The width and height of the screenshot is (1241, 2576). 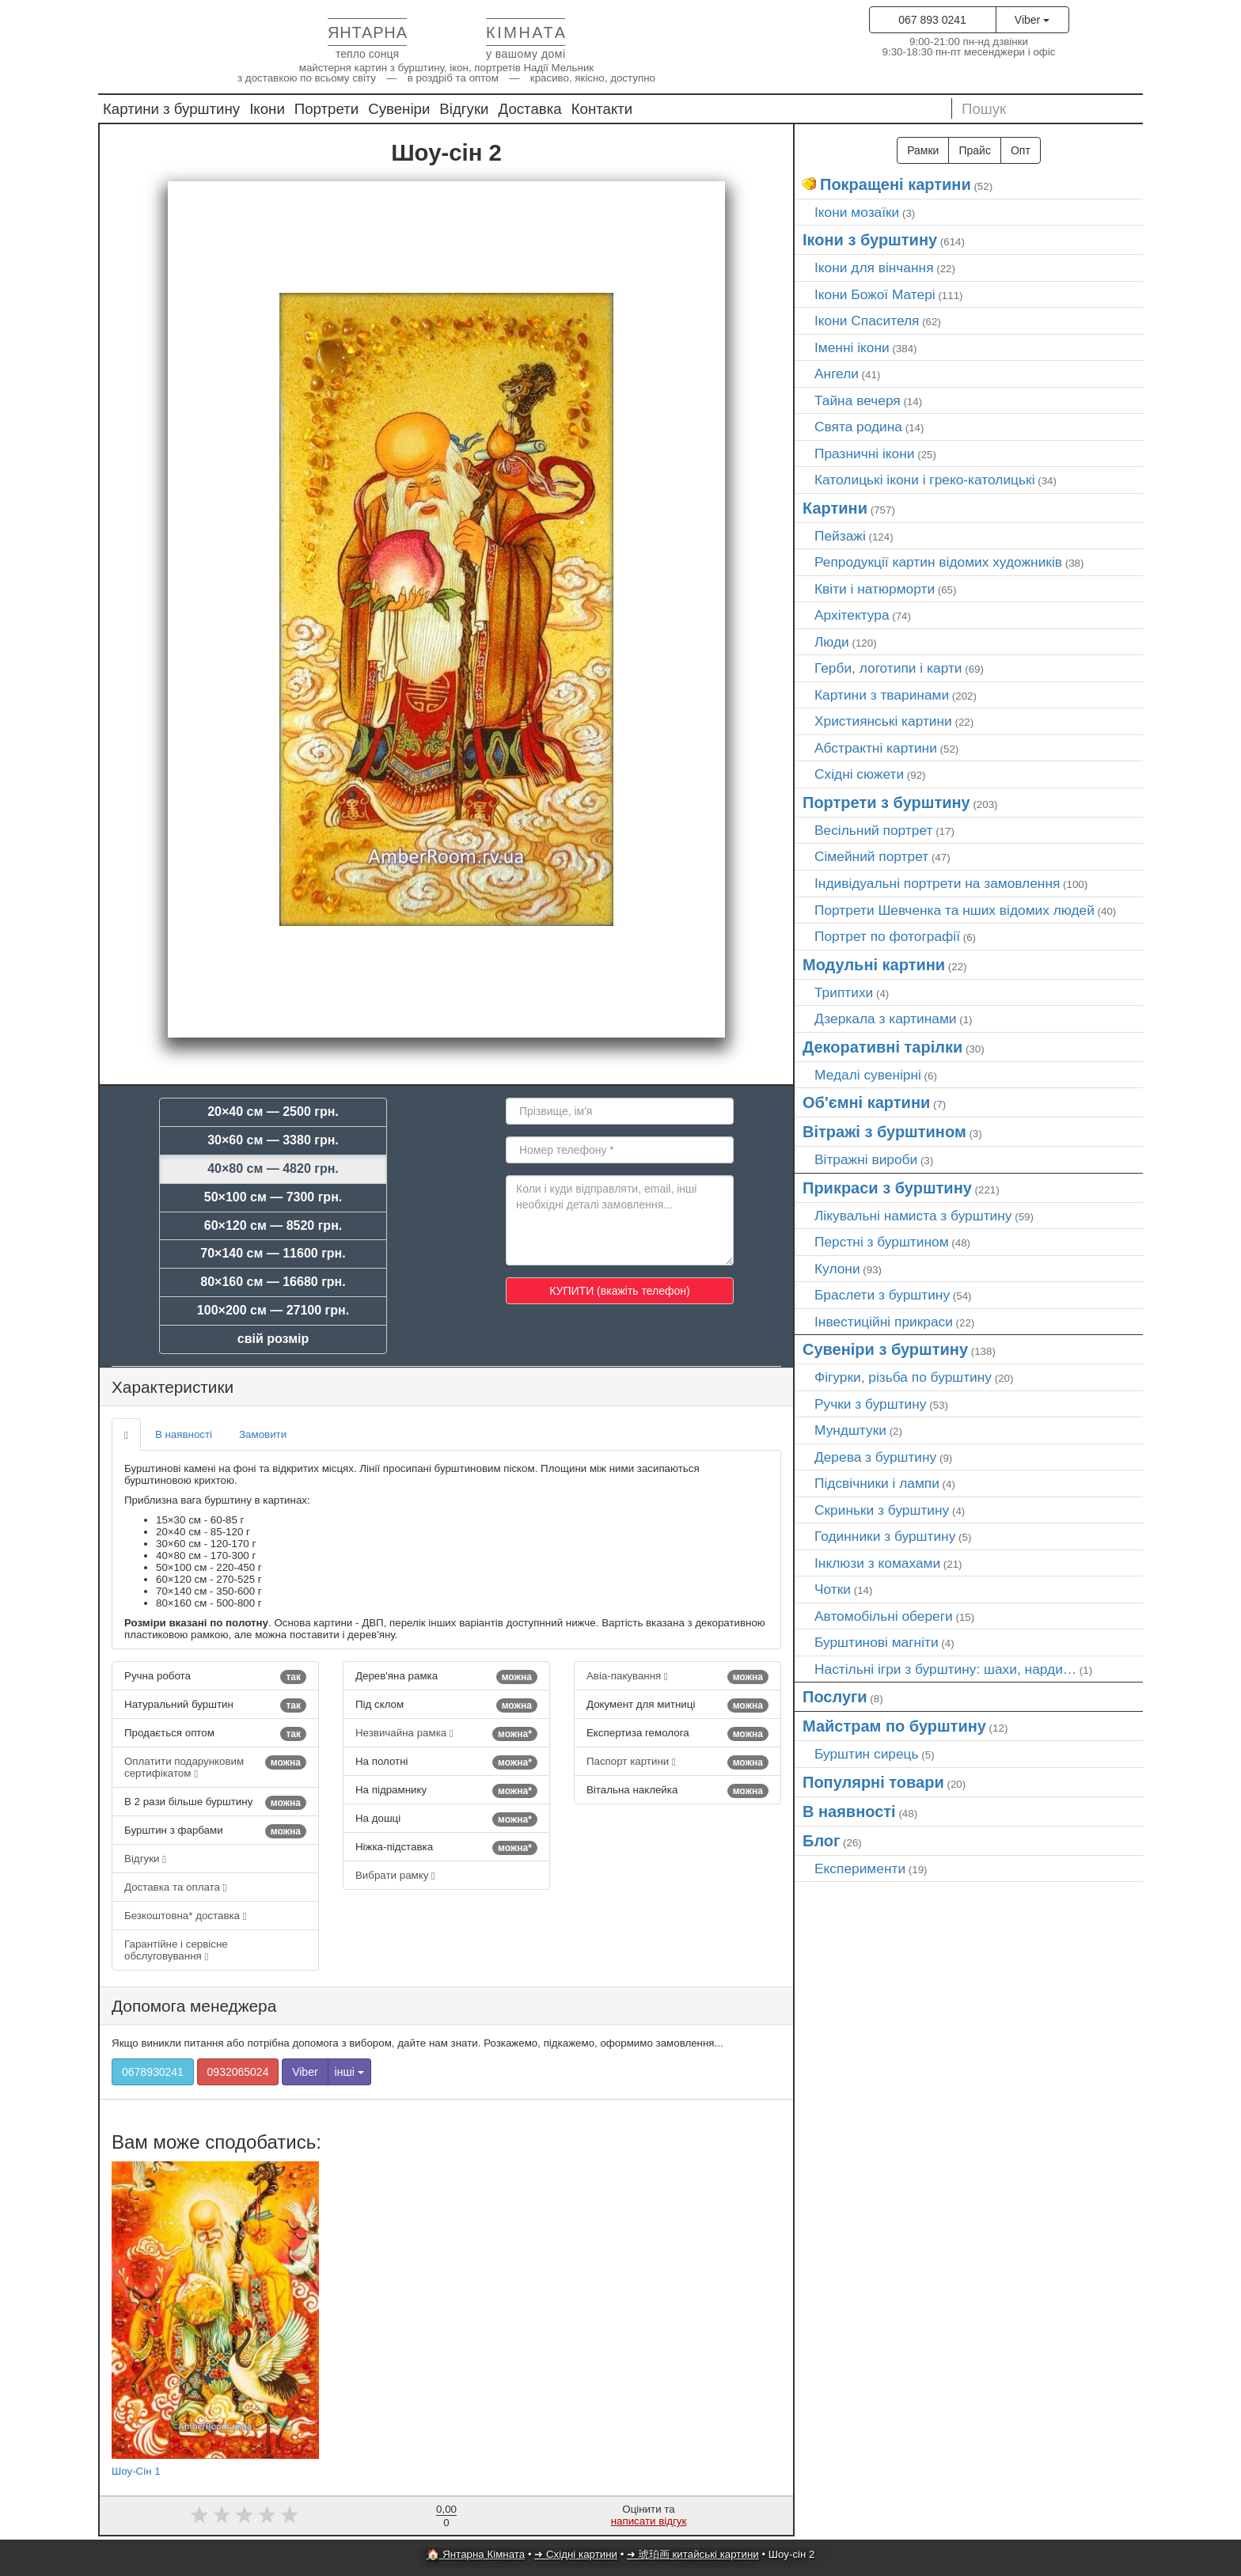 I want to click on Декоративні тарілки, so click(x=882, y=1047).